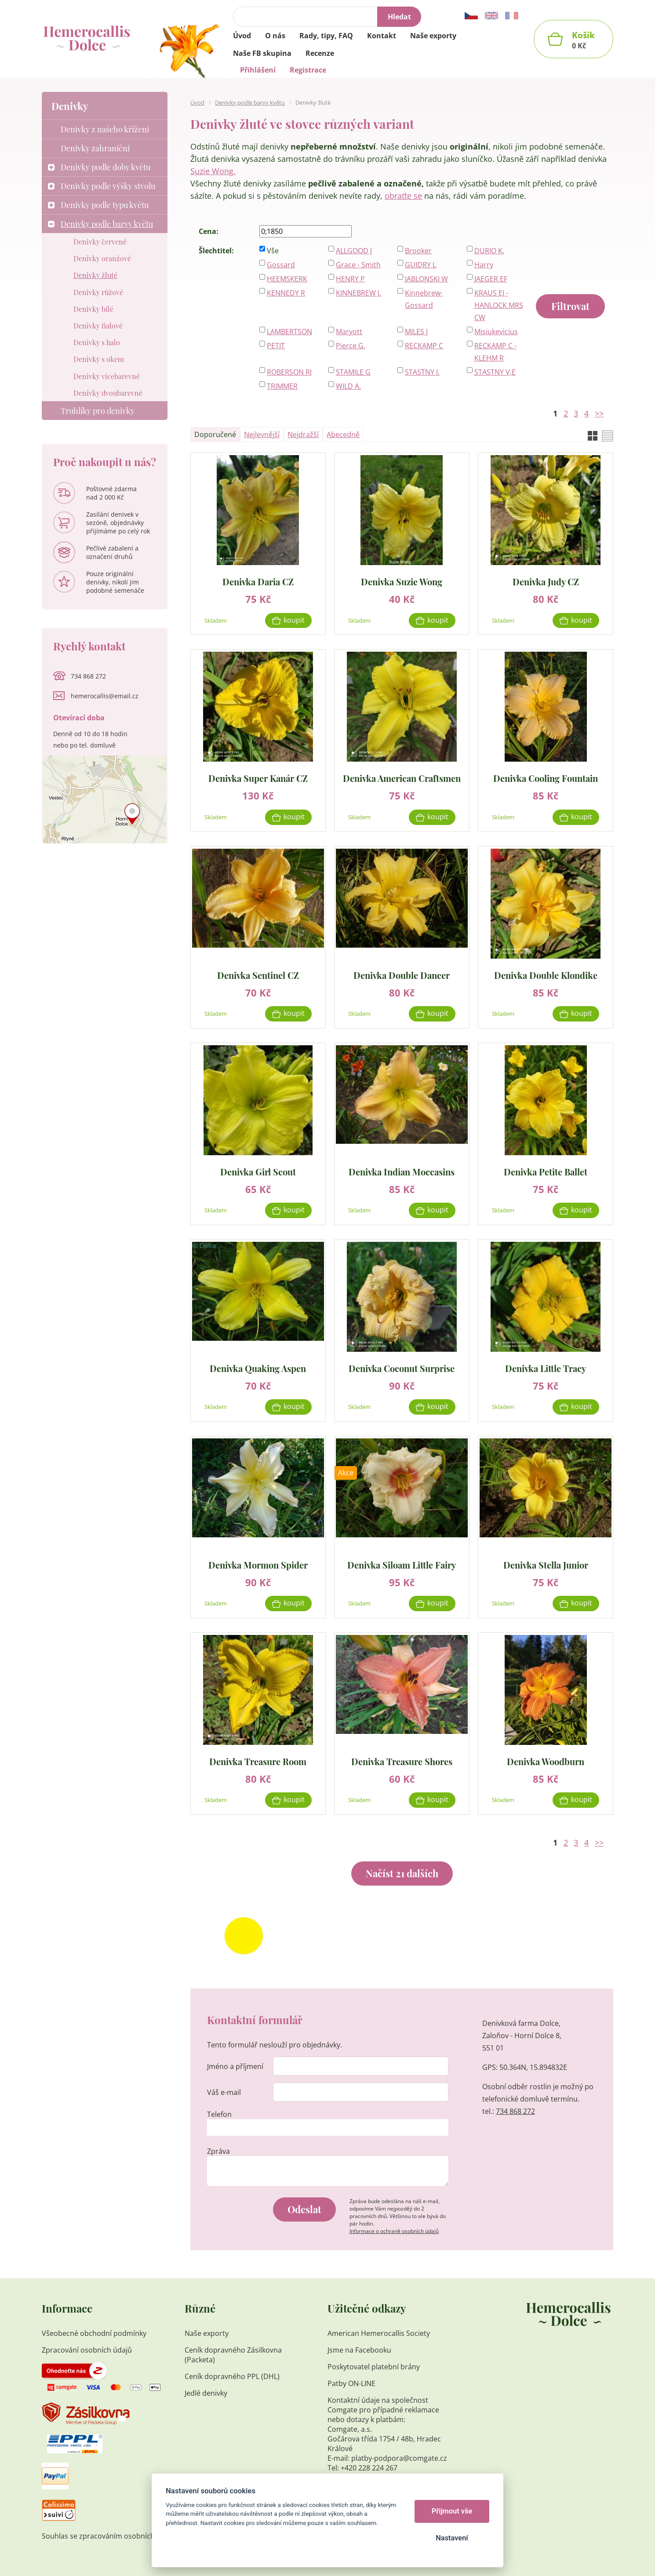  I want to click on Pierce G., so click(350, 345).